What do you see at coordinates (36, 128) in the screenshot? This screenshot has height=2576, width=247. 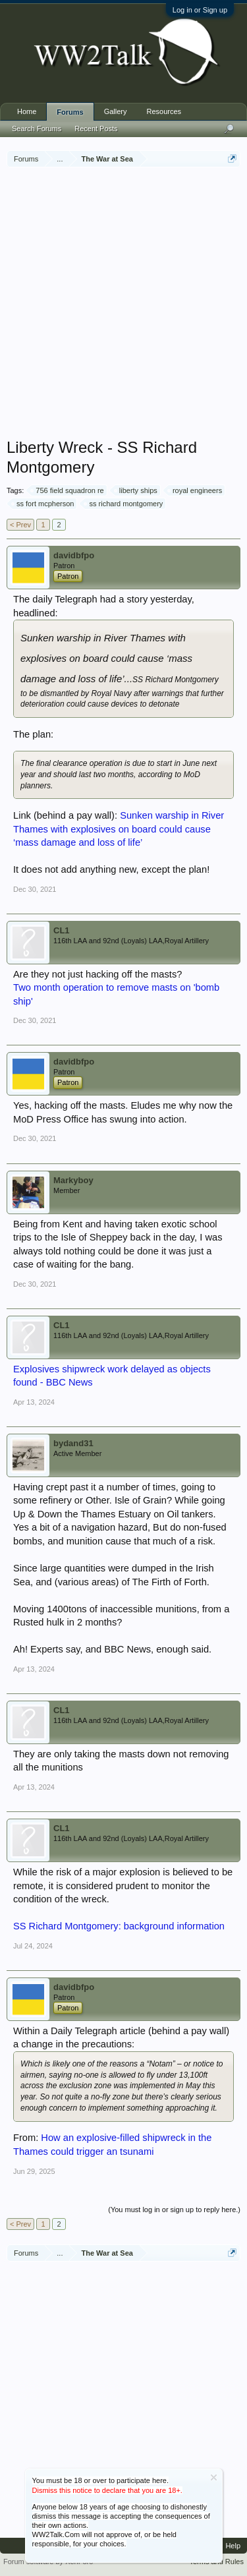 I see `Search Forums` at bounding box center [36, 128].